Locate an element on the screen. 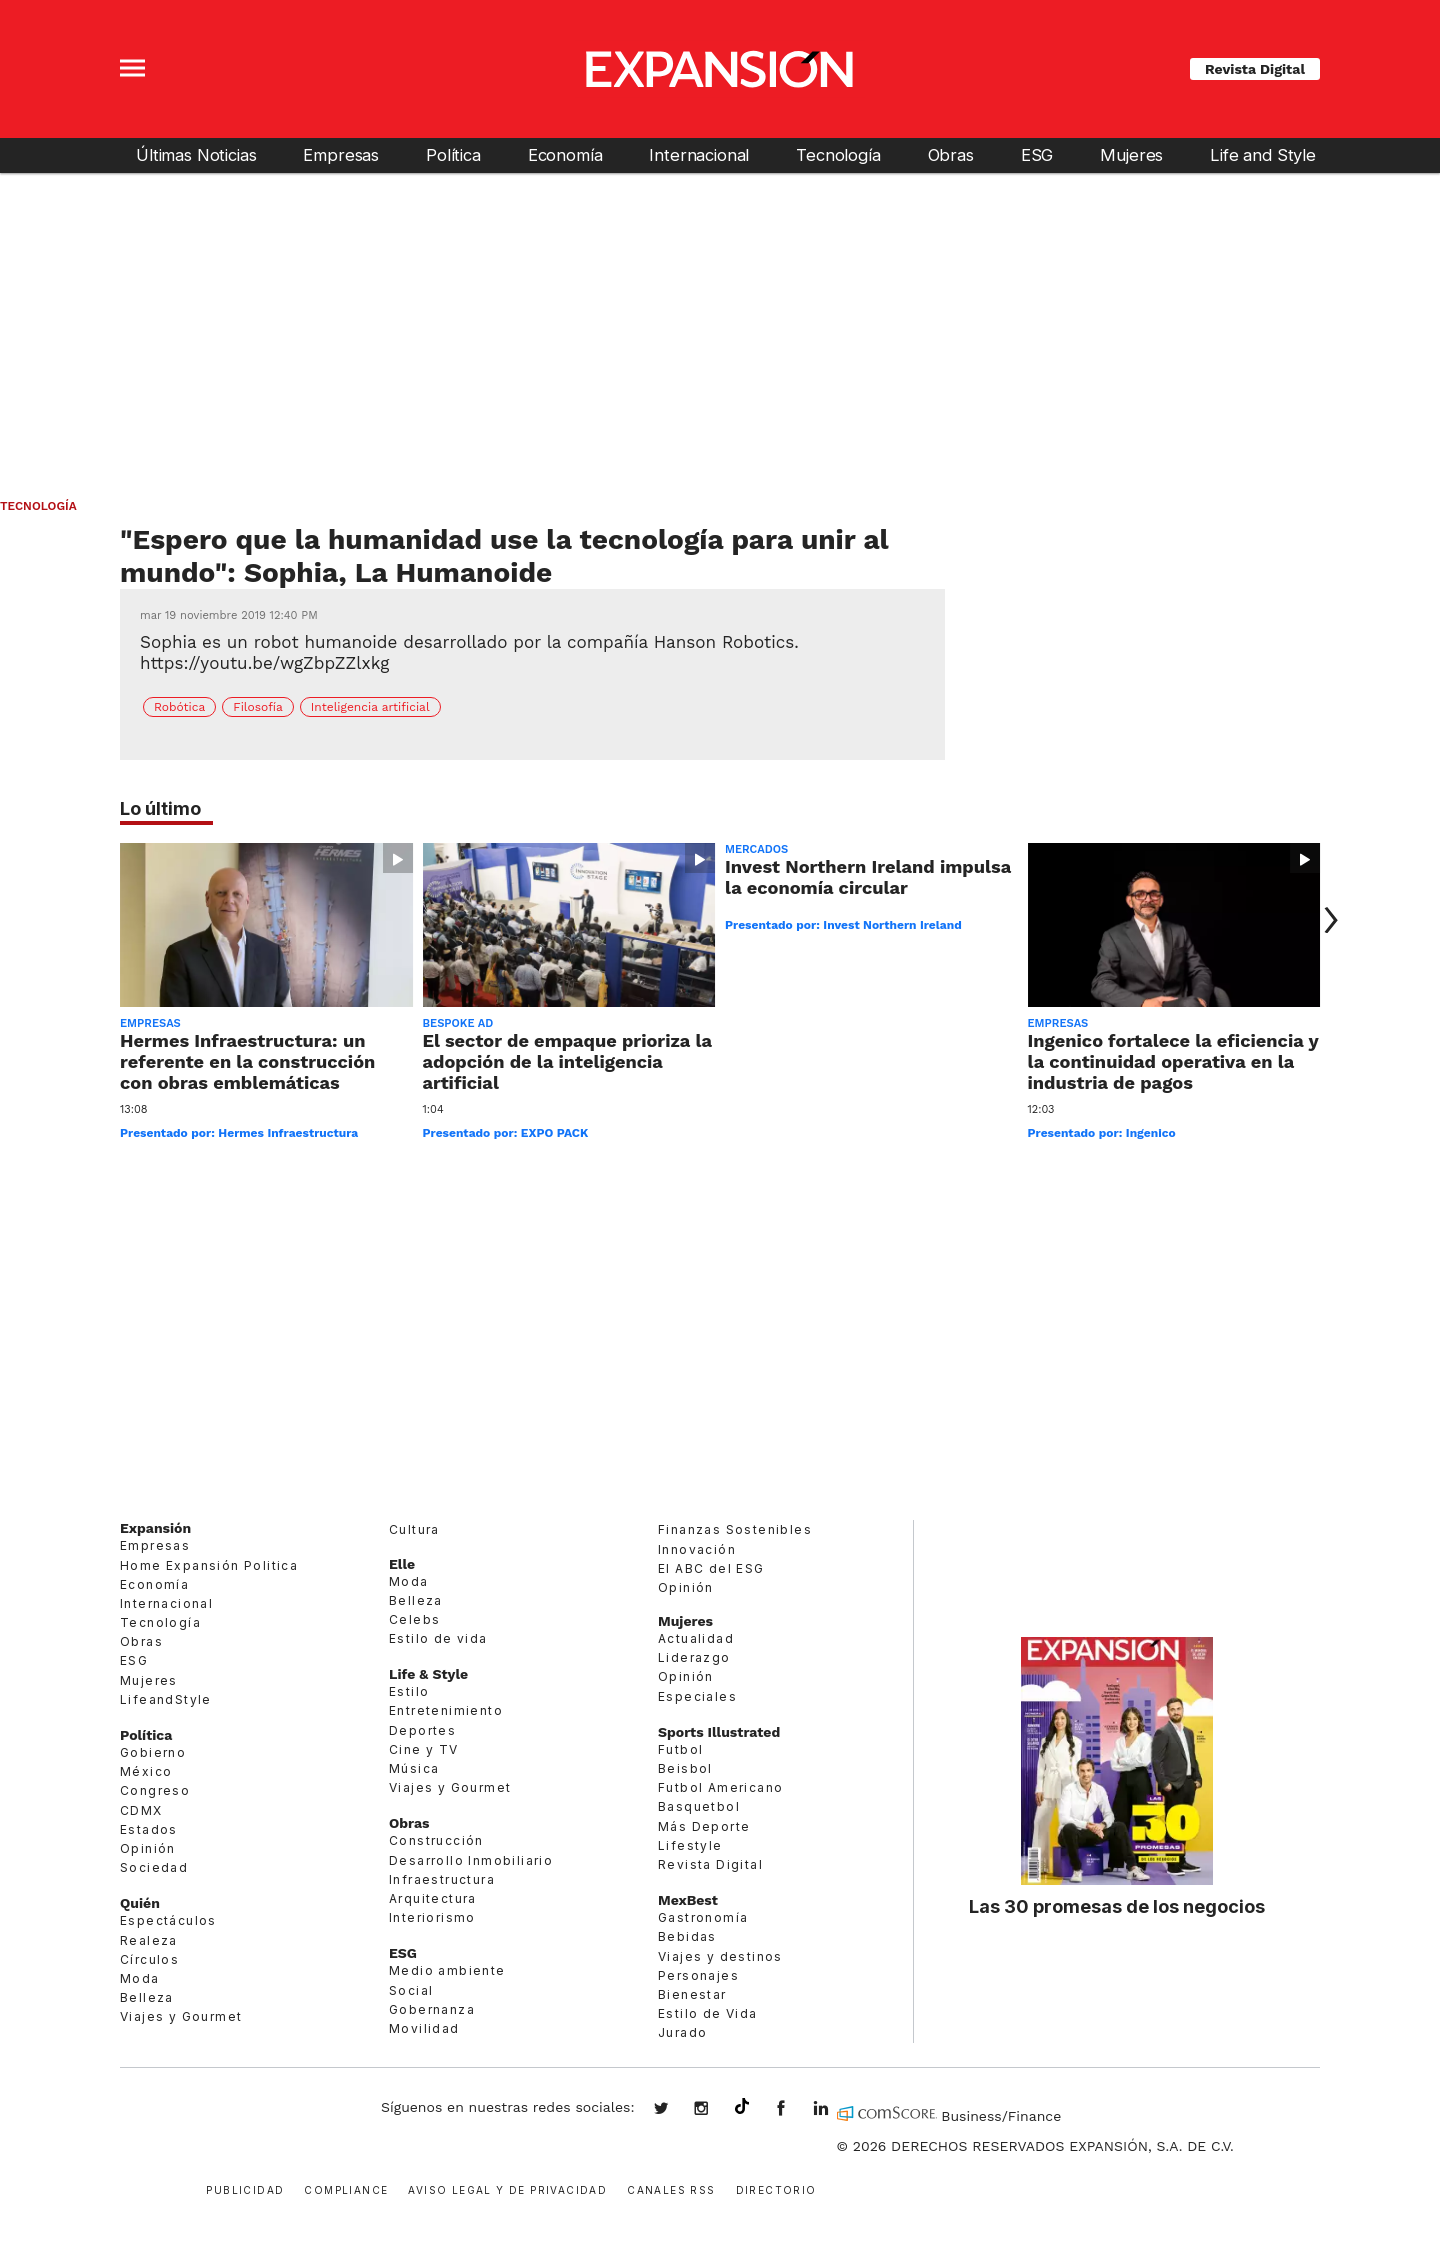  Infraestructura is located at coordinates (442, 1879).